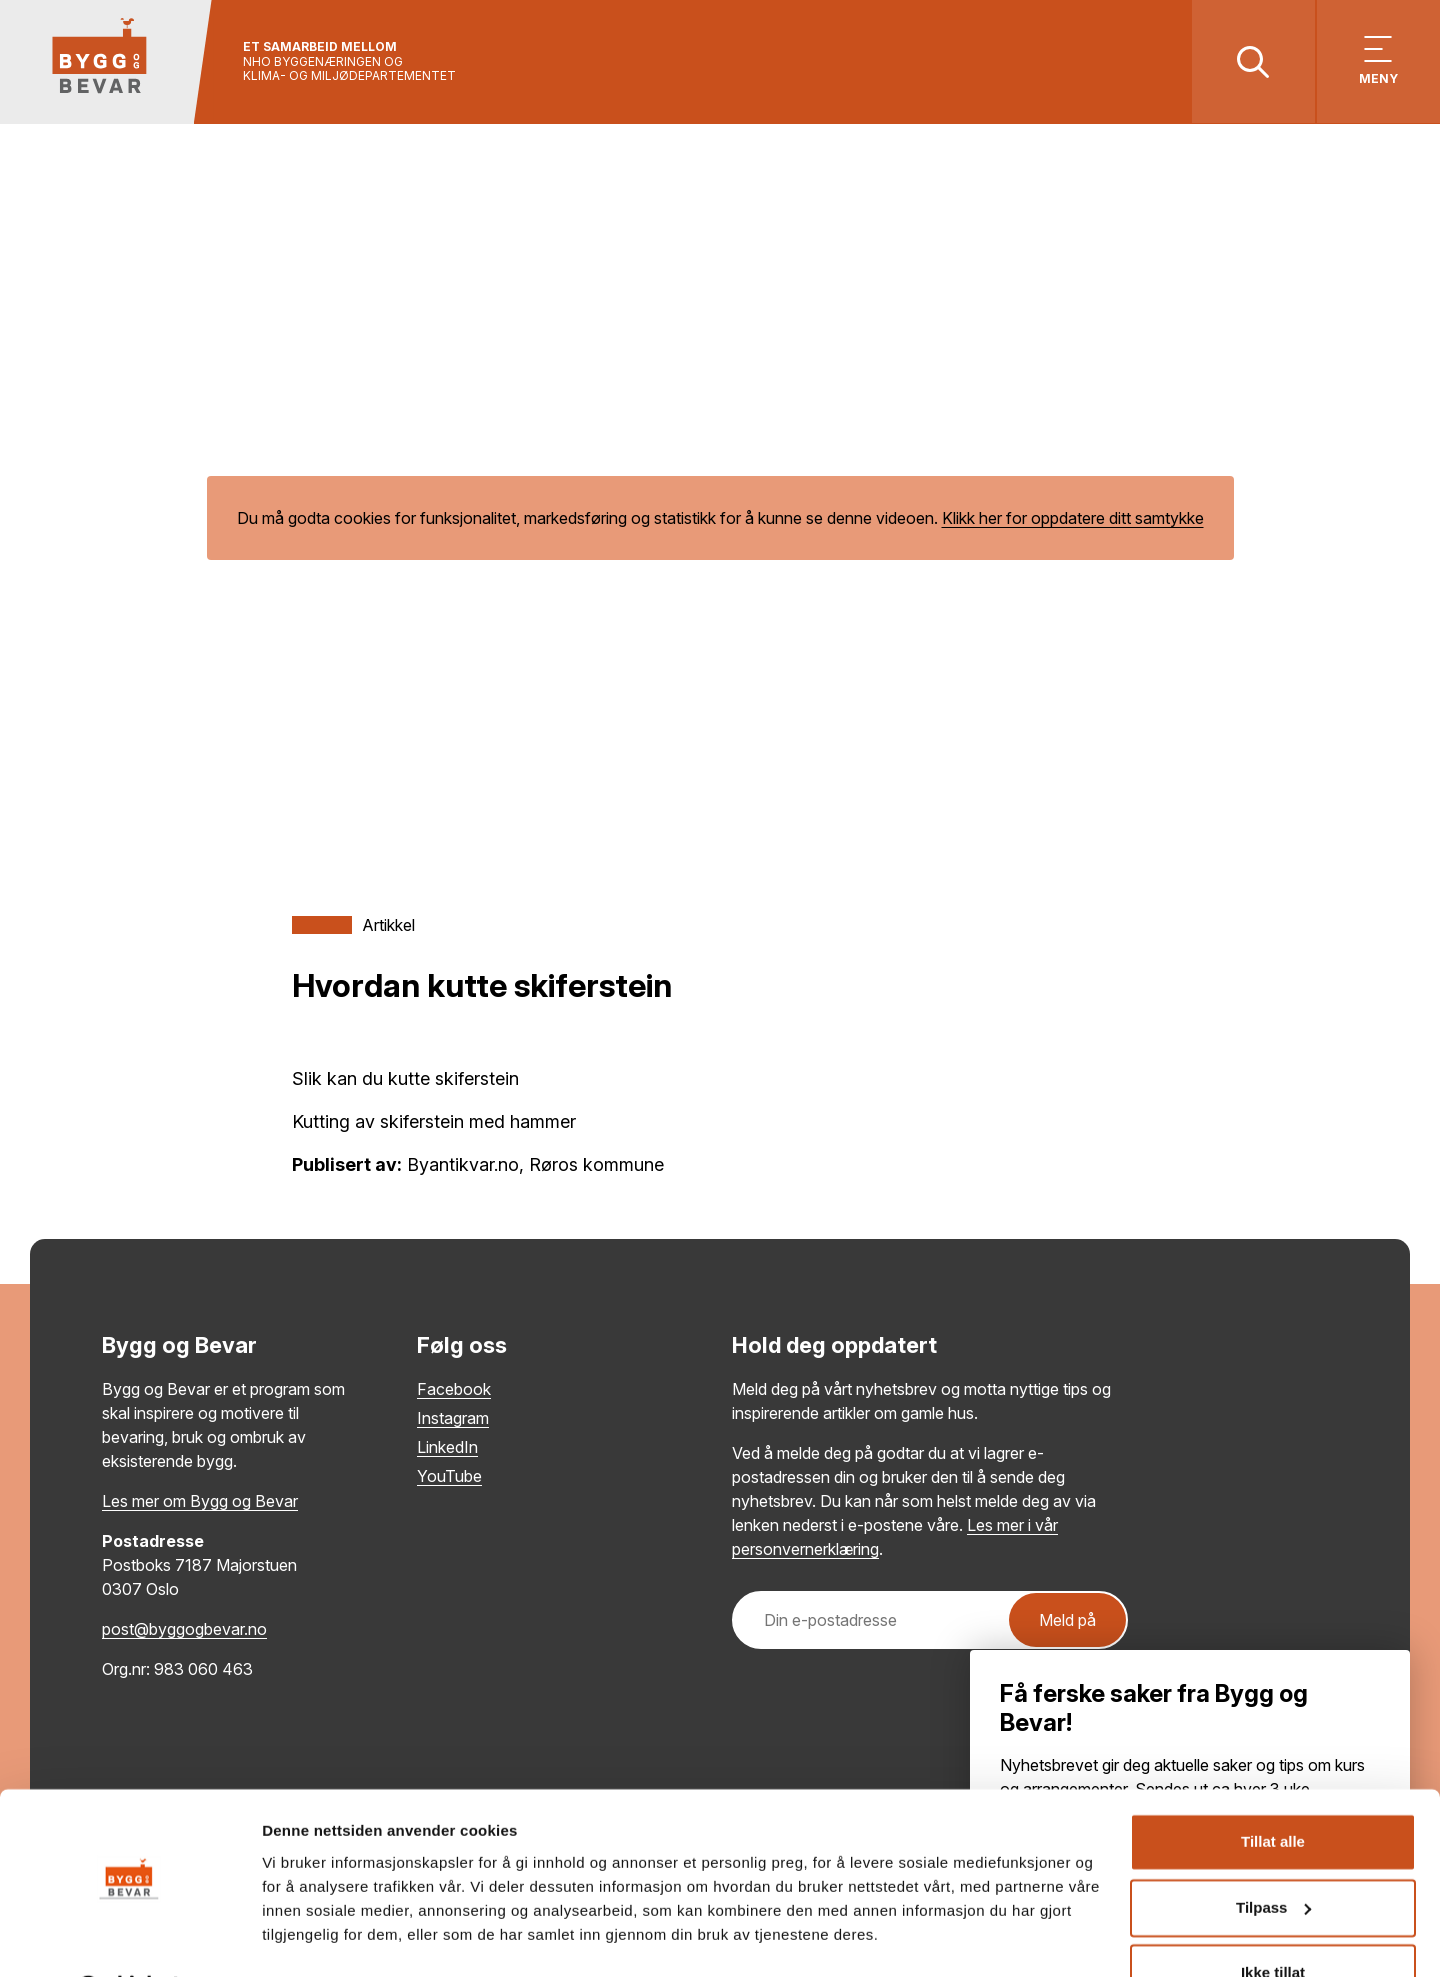 This screenshot has height=1977, width=1440. What do you see at coordinates (184, 1630) in the screenshot?
I see `post@byggogbevar.no` at bounding box center [184, 1630].